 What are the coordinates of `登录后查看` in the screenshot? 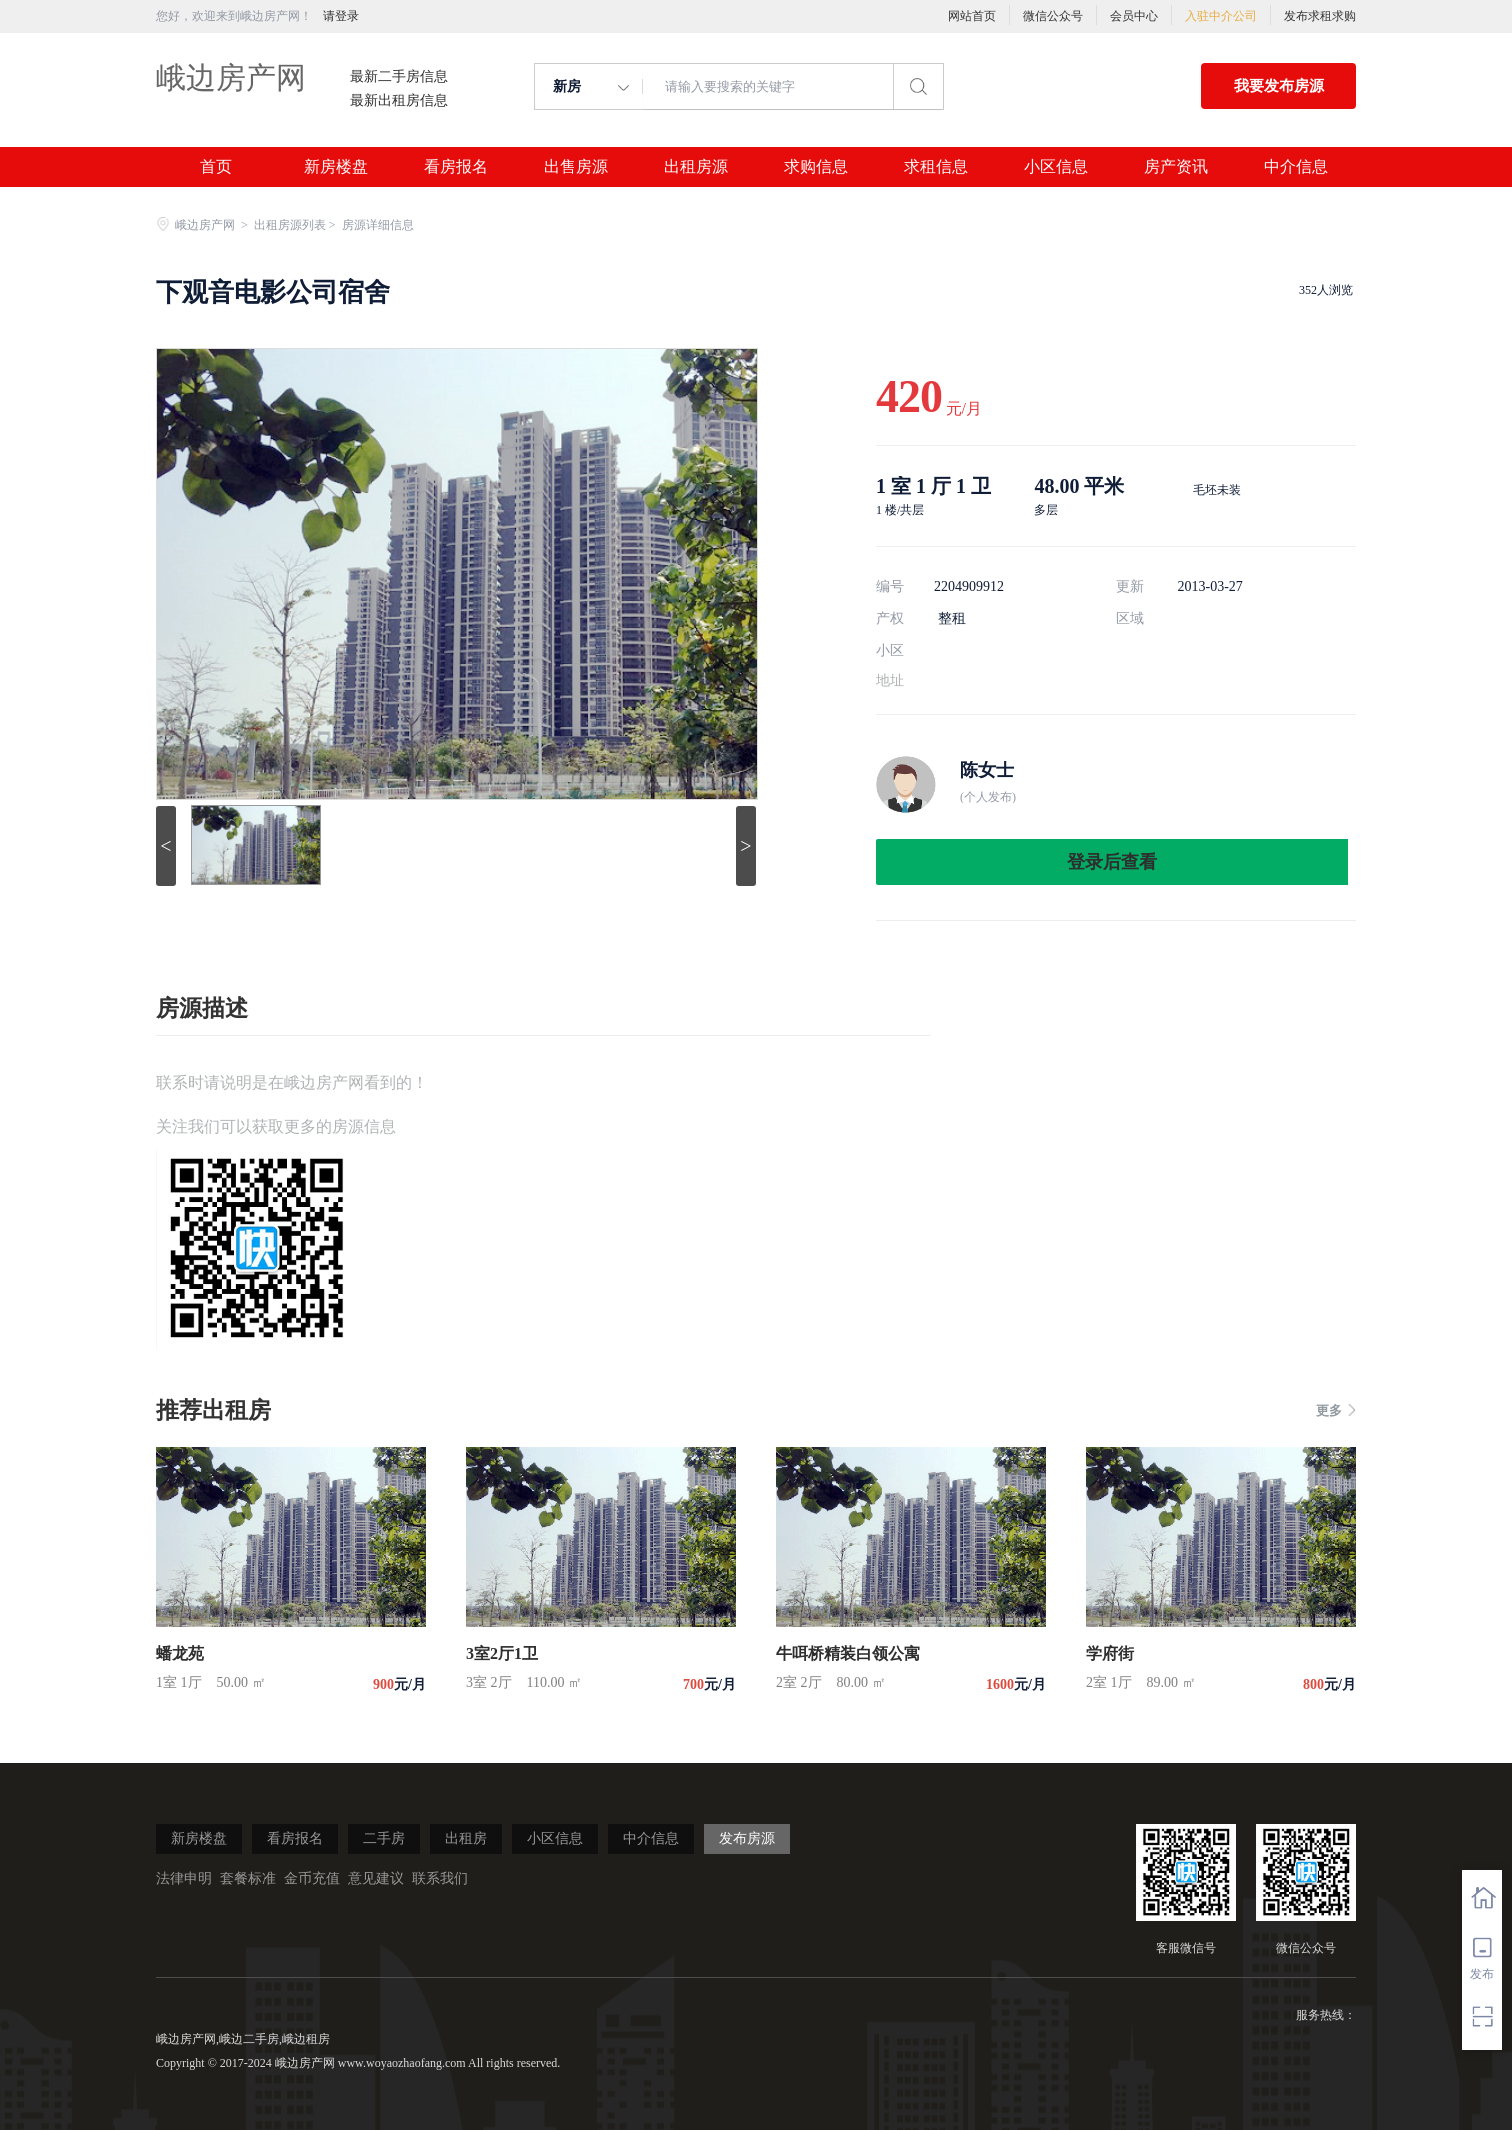 It's located at (1112, 862).